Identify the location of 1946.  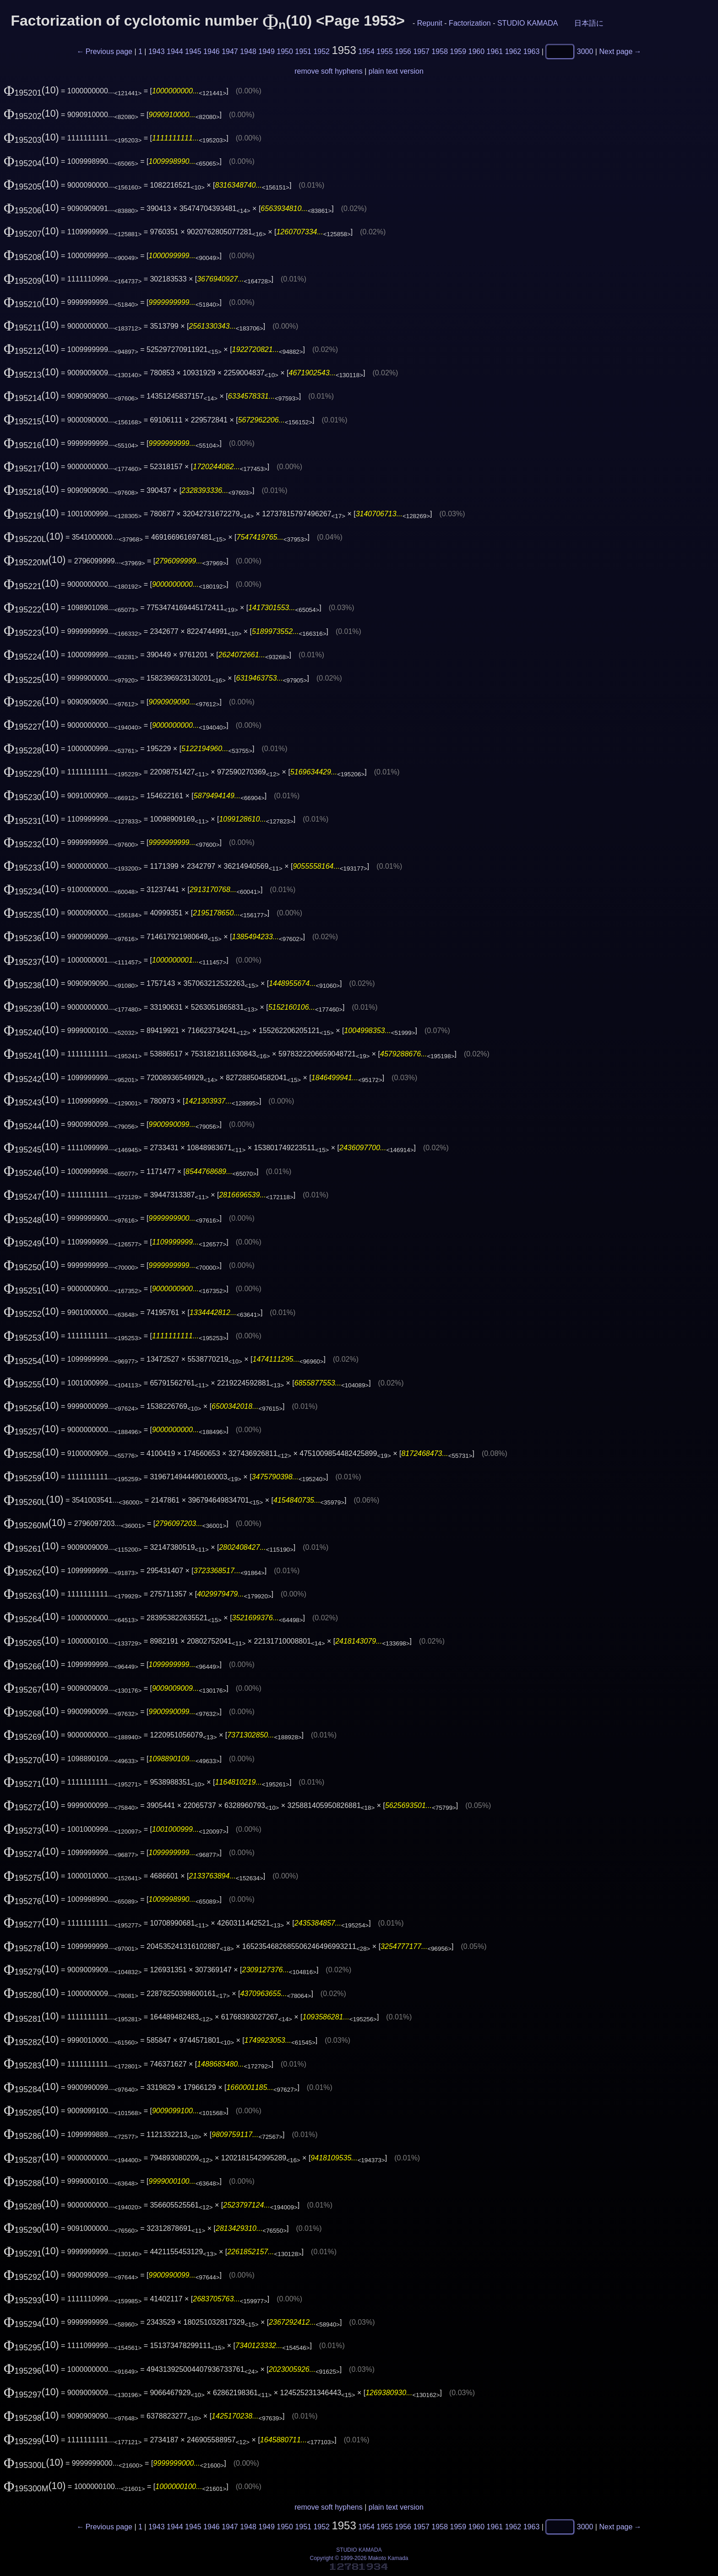
(211, 51).